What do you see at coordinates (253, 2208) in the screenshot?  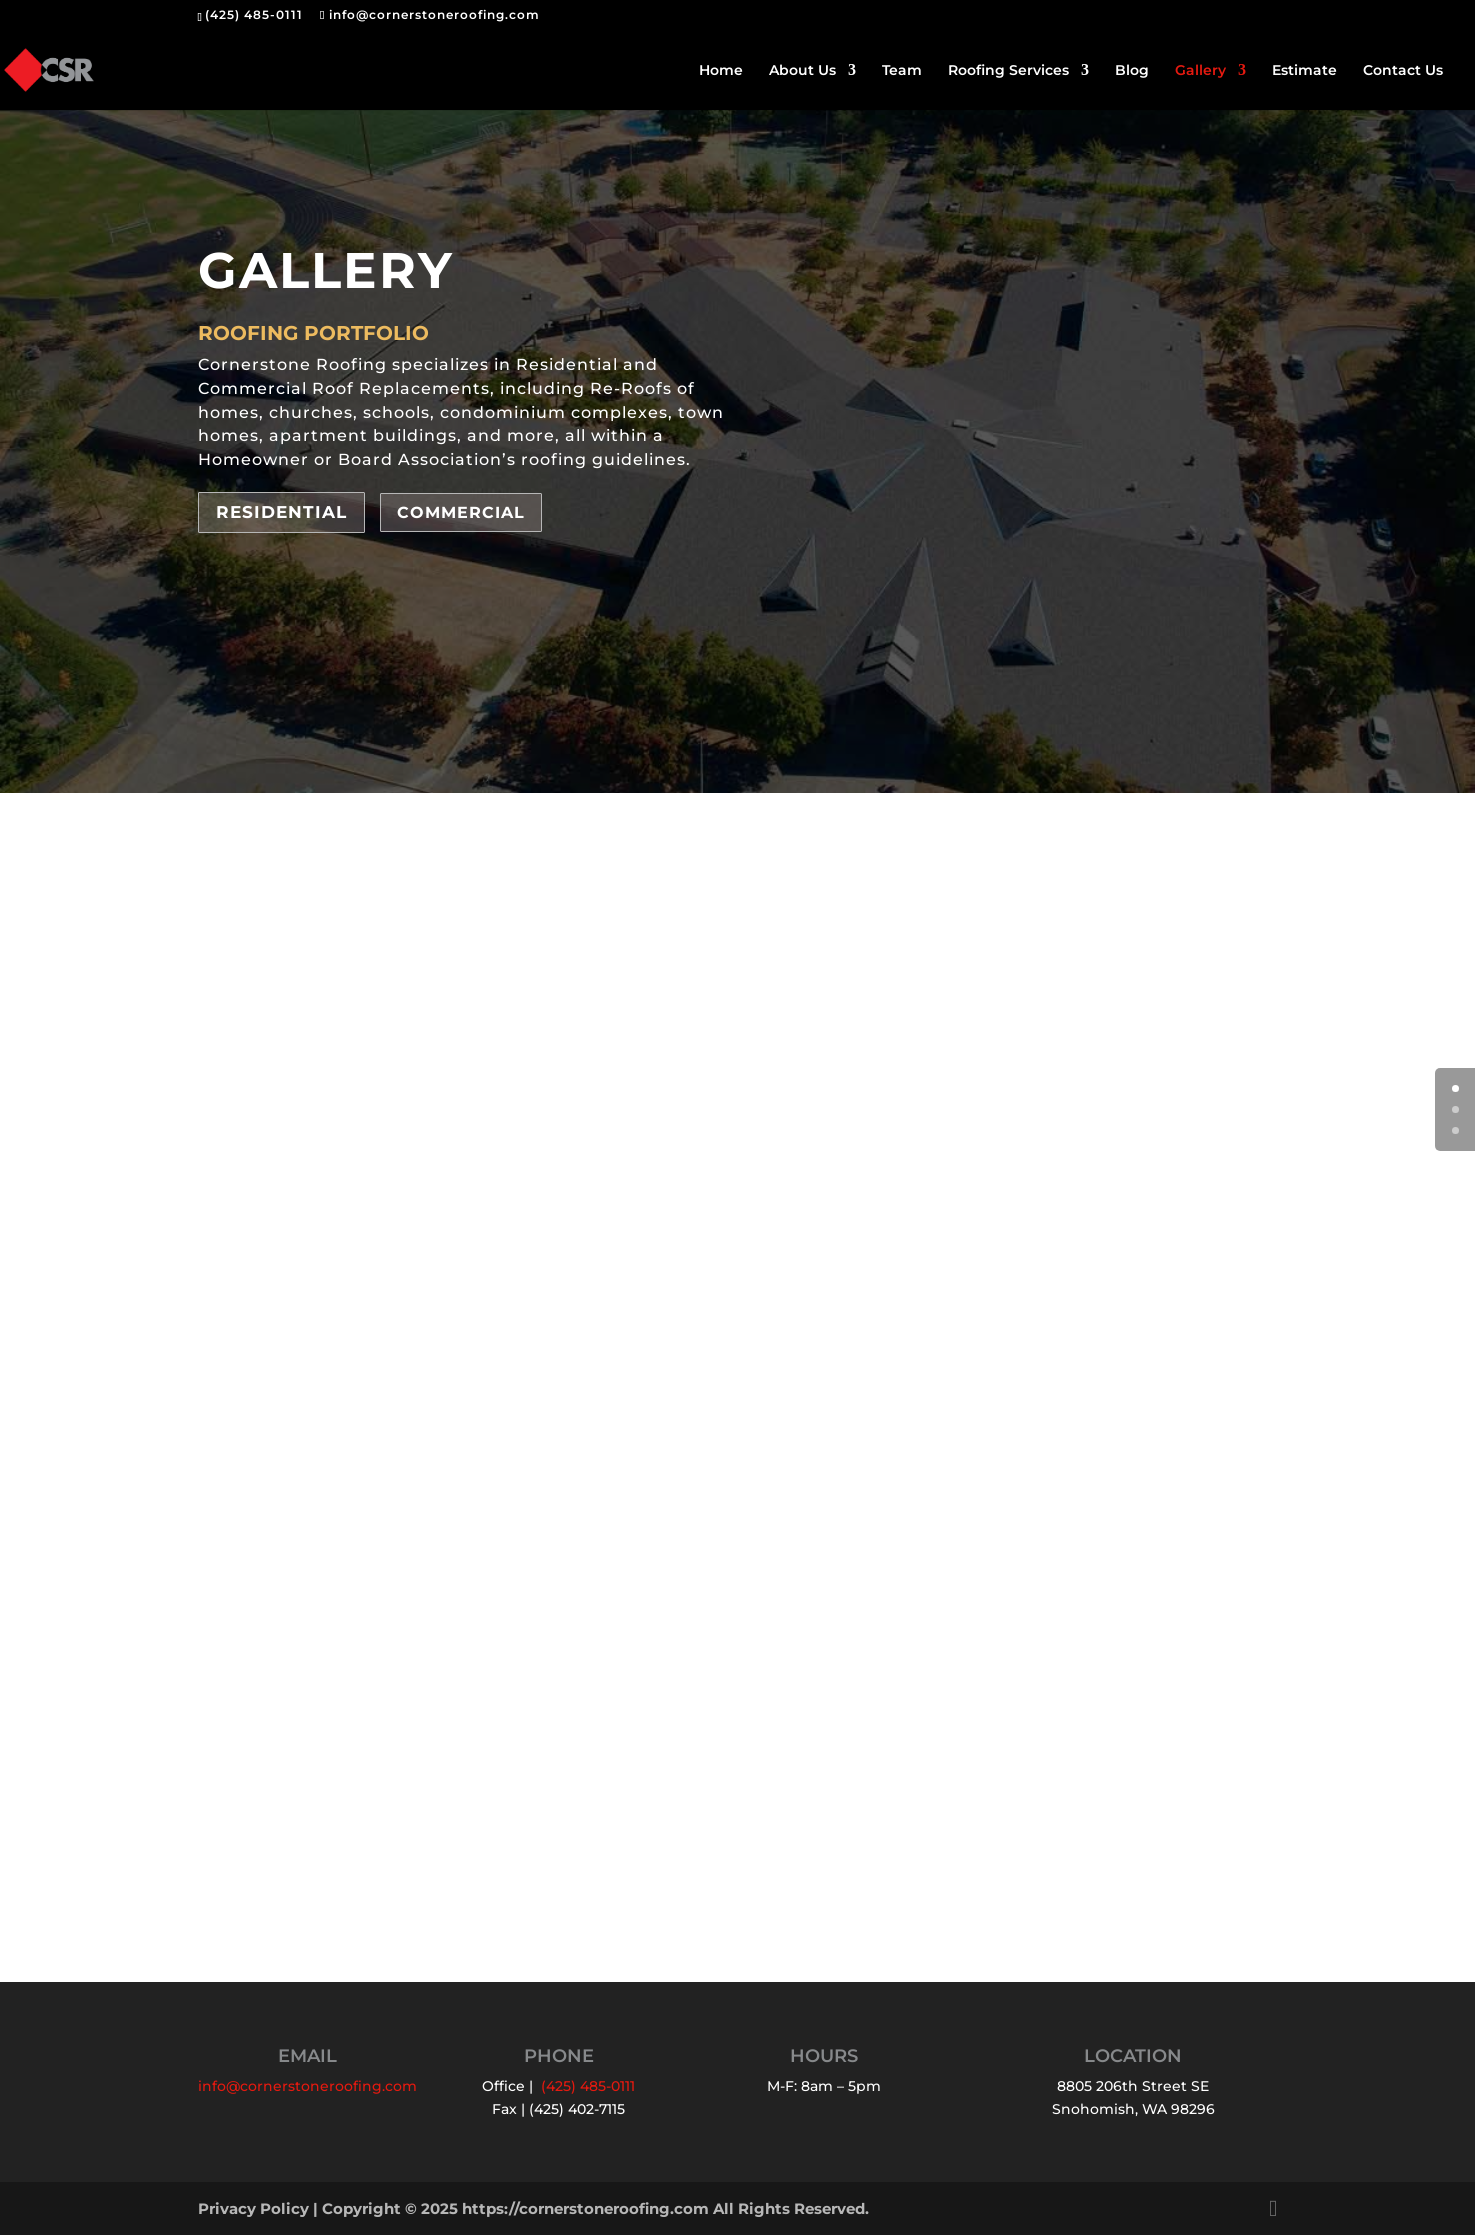 I see `Privacy Policy` at bounding box center [253, 2208].